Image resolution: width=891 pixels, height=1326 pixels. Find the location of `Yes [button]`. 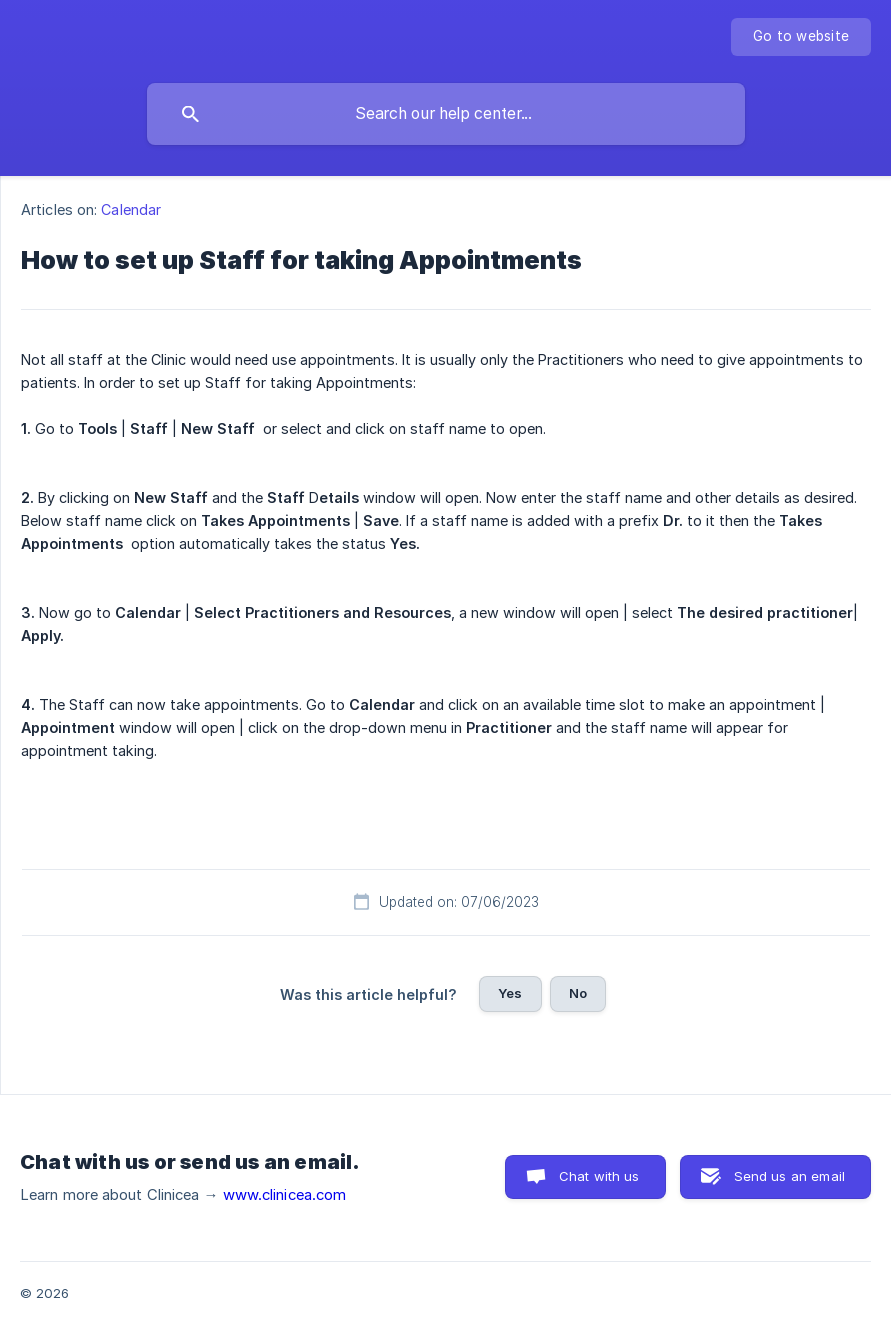

Yes [button] is located at coordinates (510, 993).